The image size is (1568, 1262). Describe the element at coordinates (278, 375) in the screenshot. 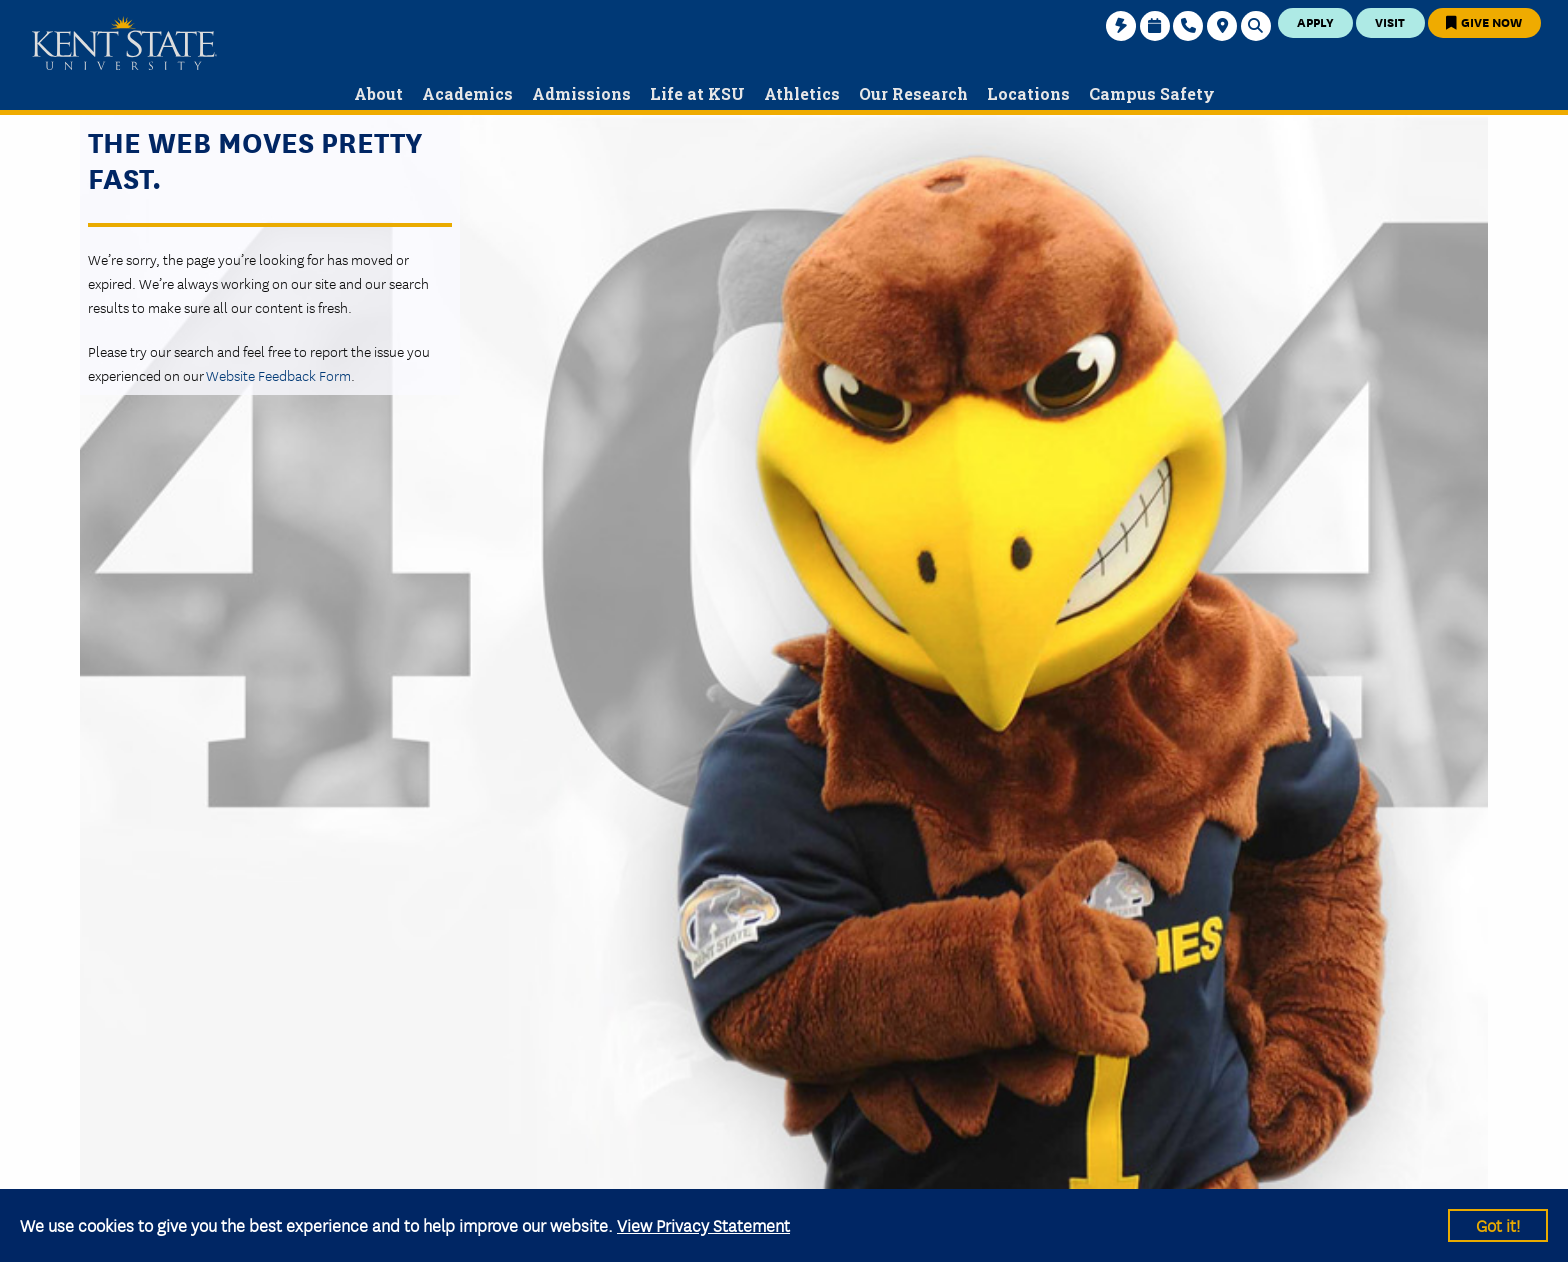

I see `Website Feedback Form` at that location.